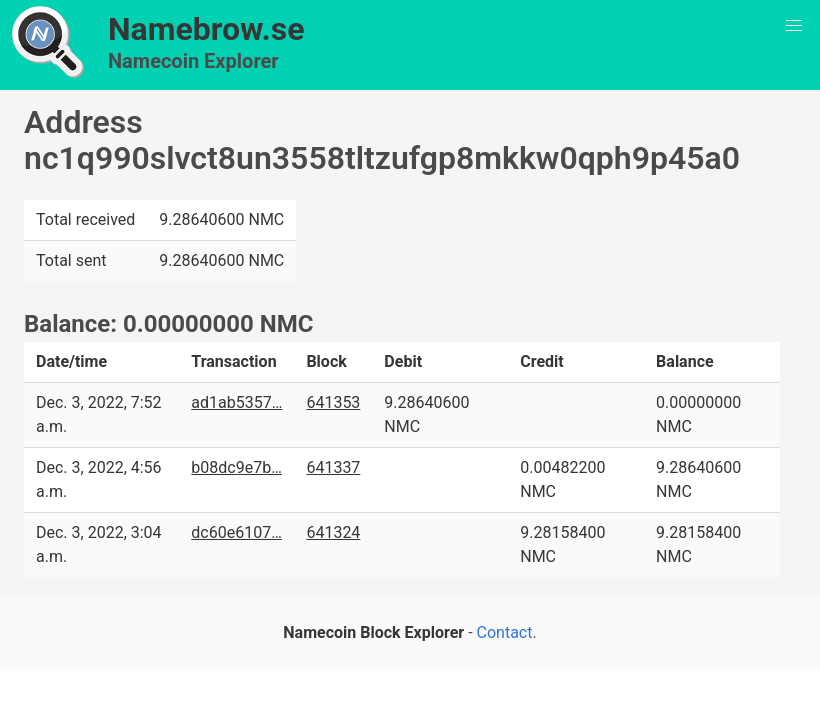 The height and width of the screenshot is (720, 820). Describe the element at coordinates (236, 532) in the screenshot. I see `dc60e6107…` at that location.